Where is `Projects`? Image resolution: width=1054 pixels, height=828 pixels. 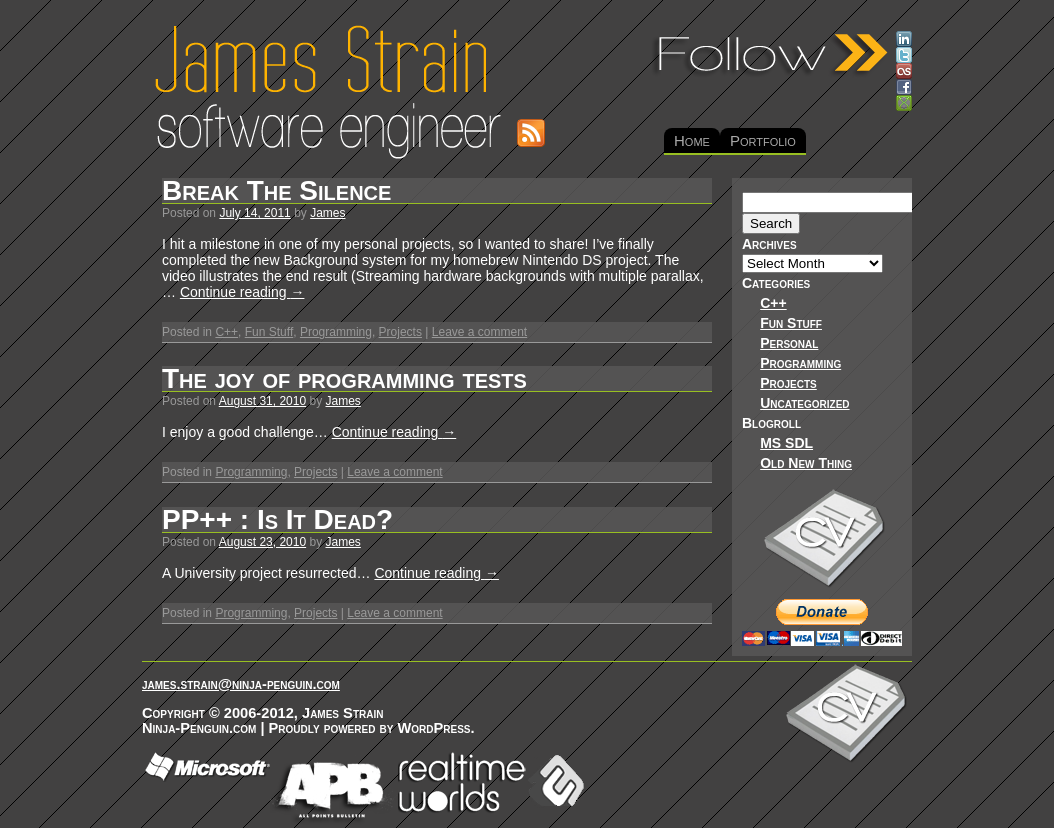
Projects is located at coordinates (400, 332).